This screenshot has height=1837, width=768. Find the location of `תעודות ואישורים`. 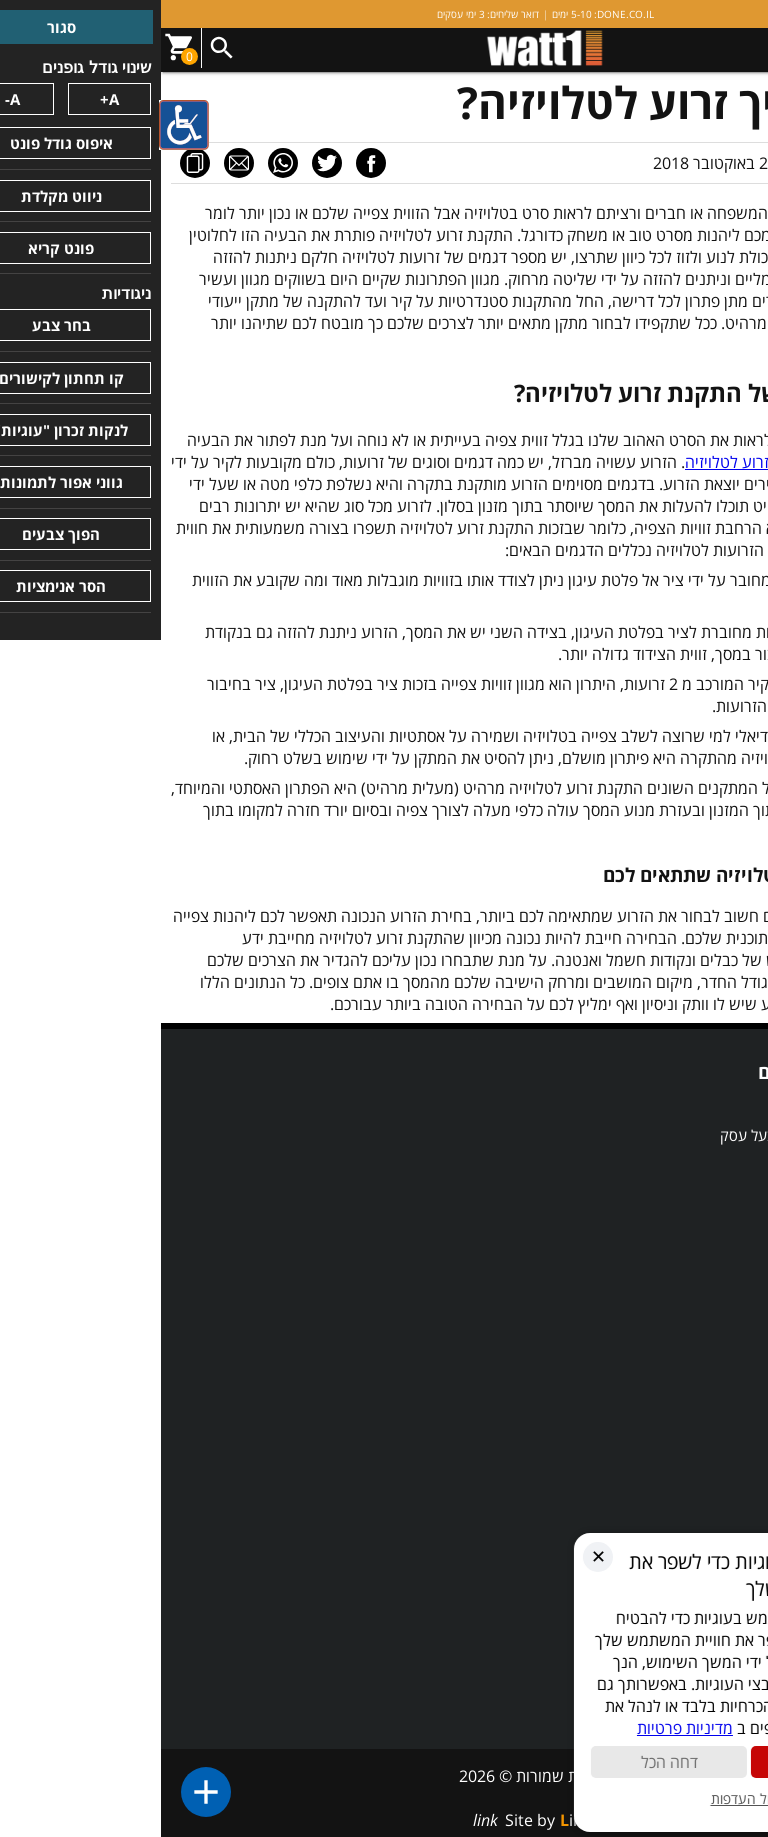

תעודות ואישורים is located at coordinates (699, 1286).